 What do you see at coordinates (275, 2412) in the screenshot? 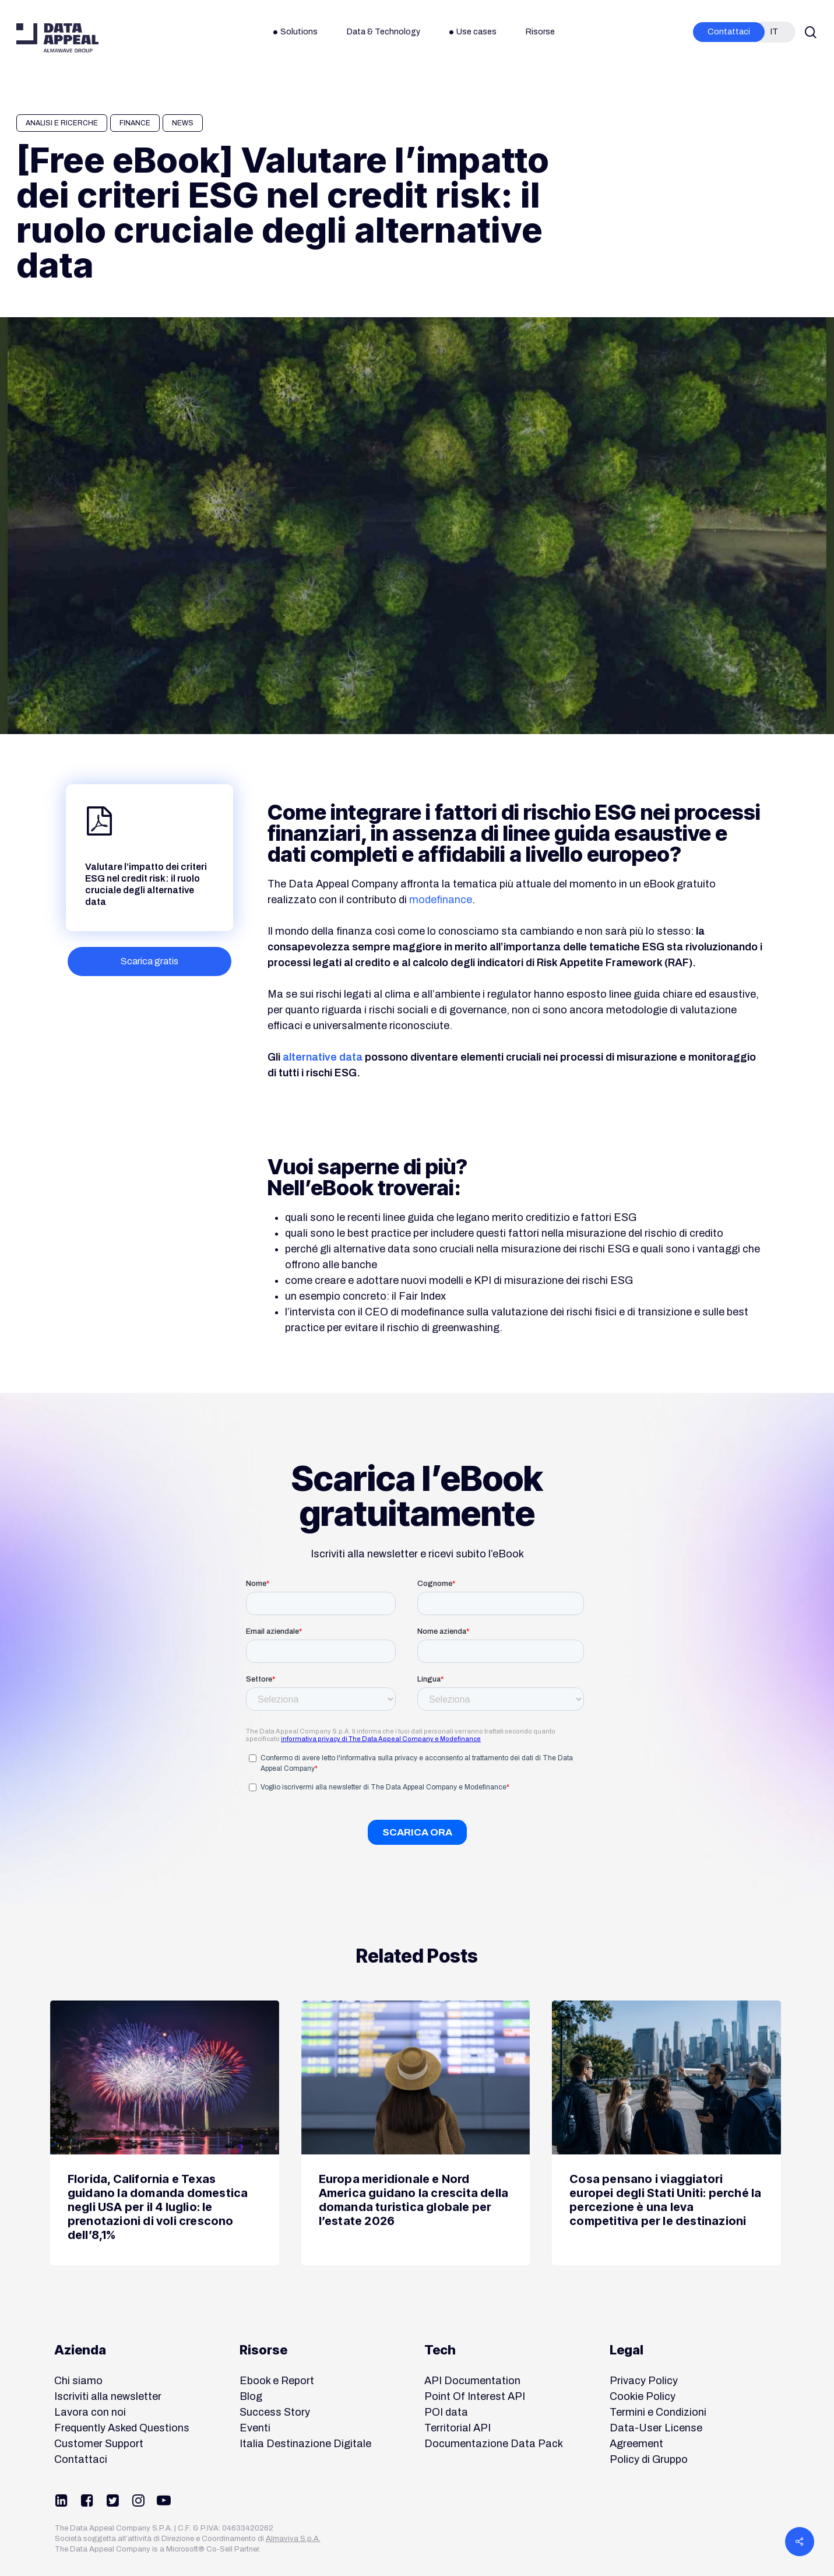
I see `Success Story` at bounding box center [275, 2412].